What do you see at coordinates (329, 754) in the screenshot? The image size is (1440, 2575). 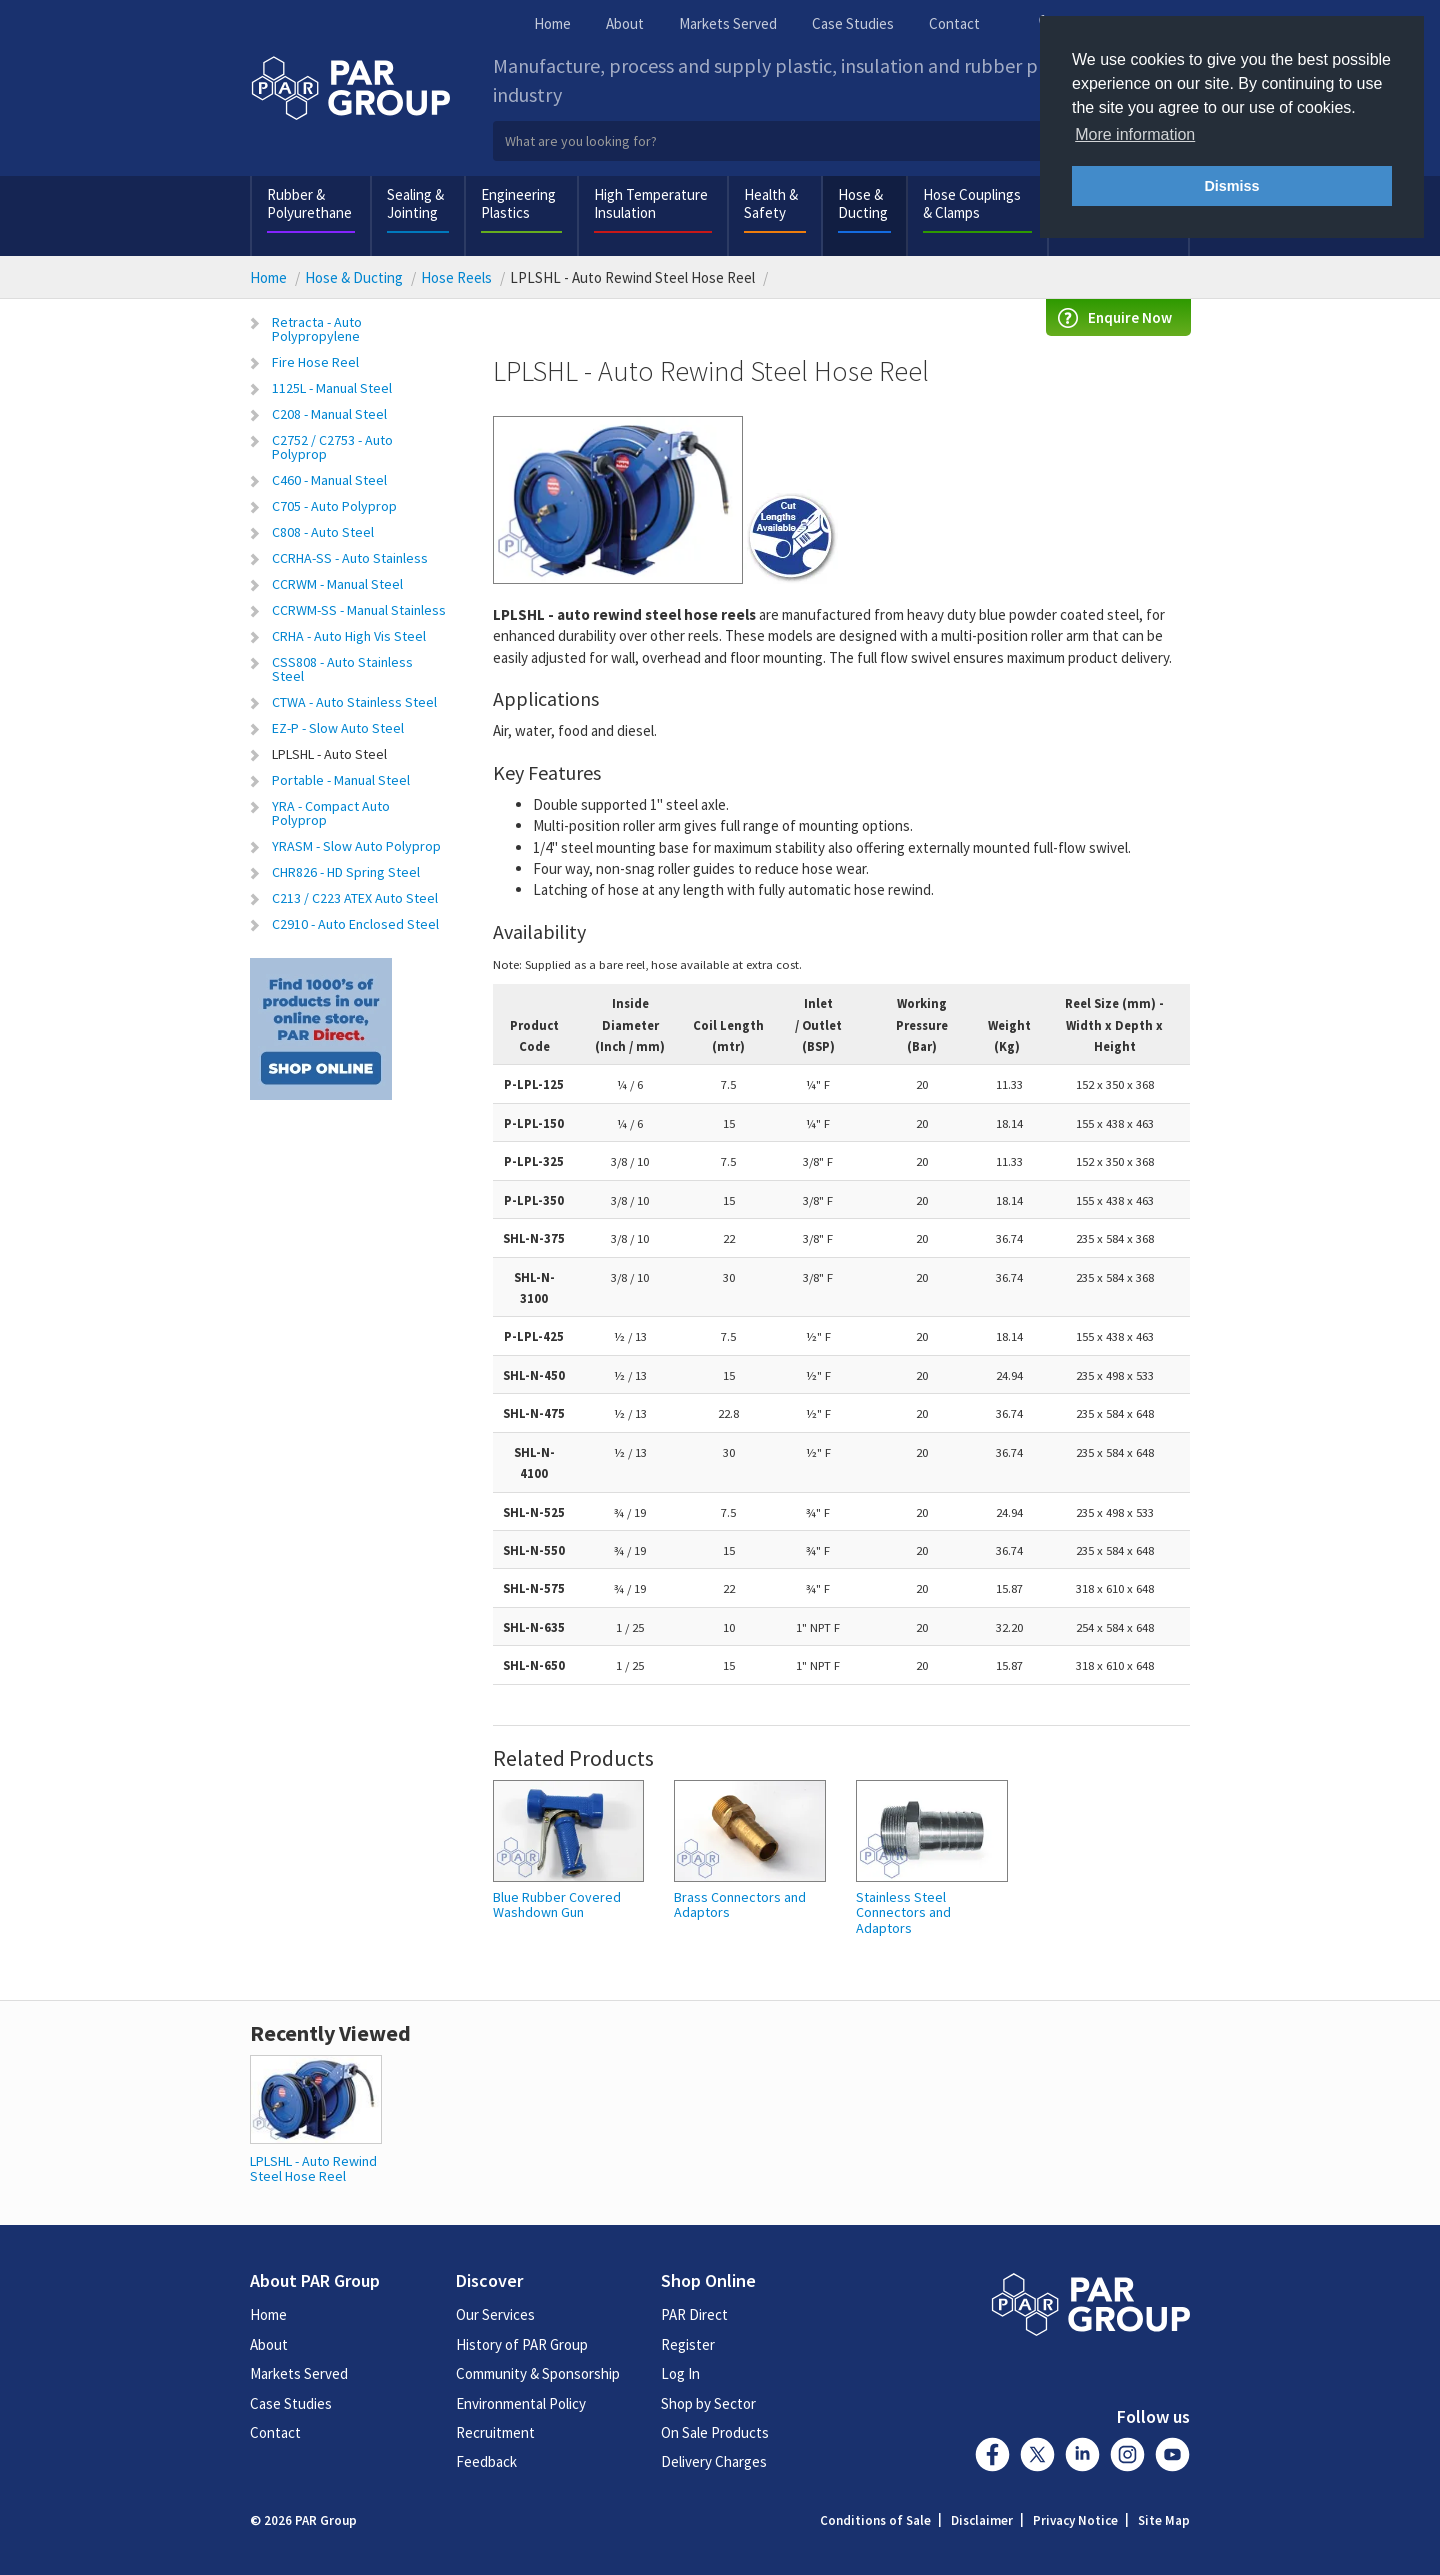 I see `LPLSHL - Auto Steel` at bounding box center [329, 754].